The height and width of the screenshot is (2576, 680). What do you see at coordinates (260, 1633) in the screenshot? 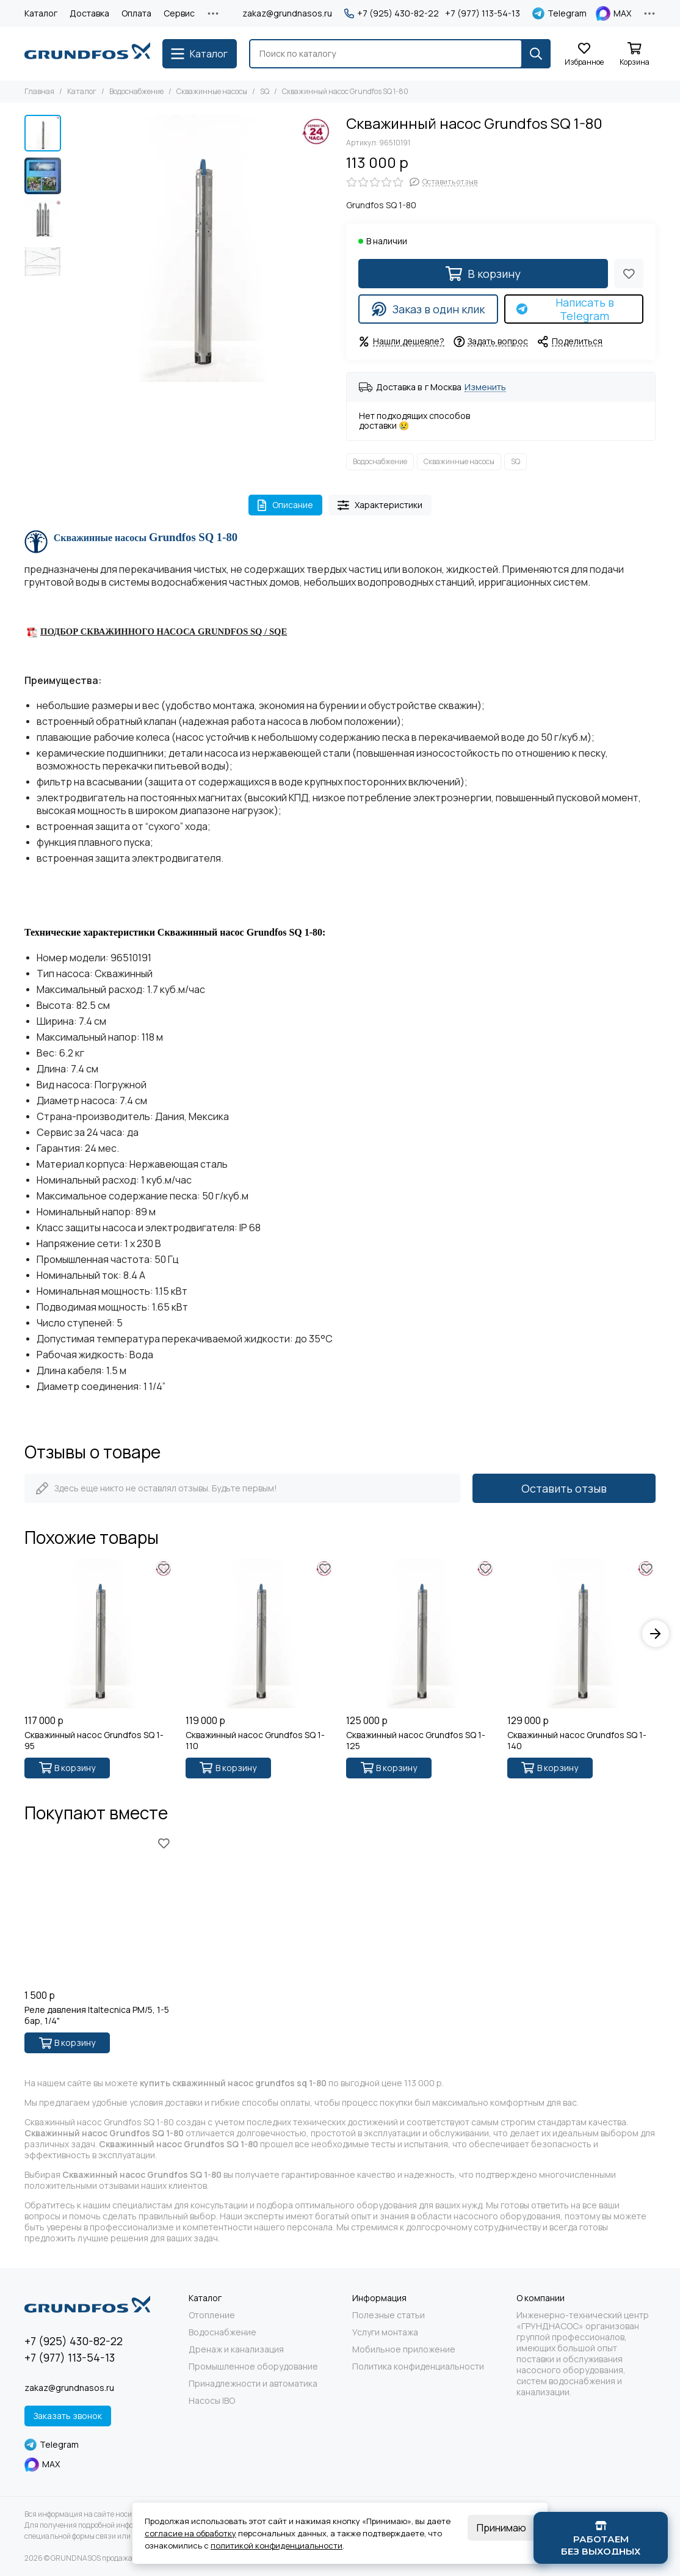
I see `[Скважинный насос Grundfos SQ 1-110]` at bounding box center [260, 1633].